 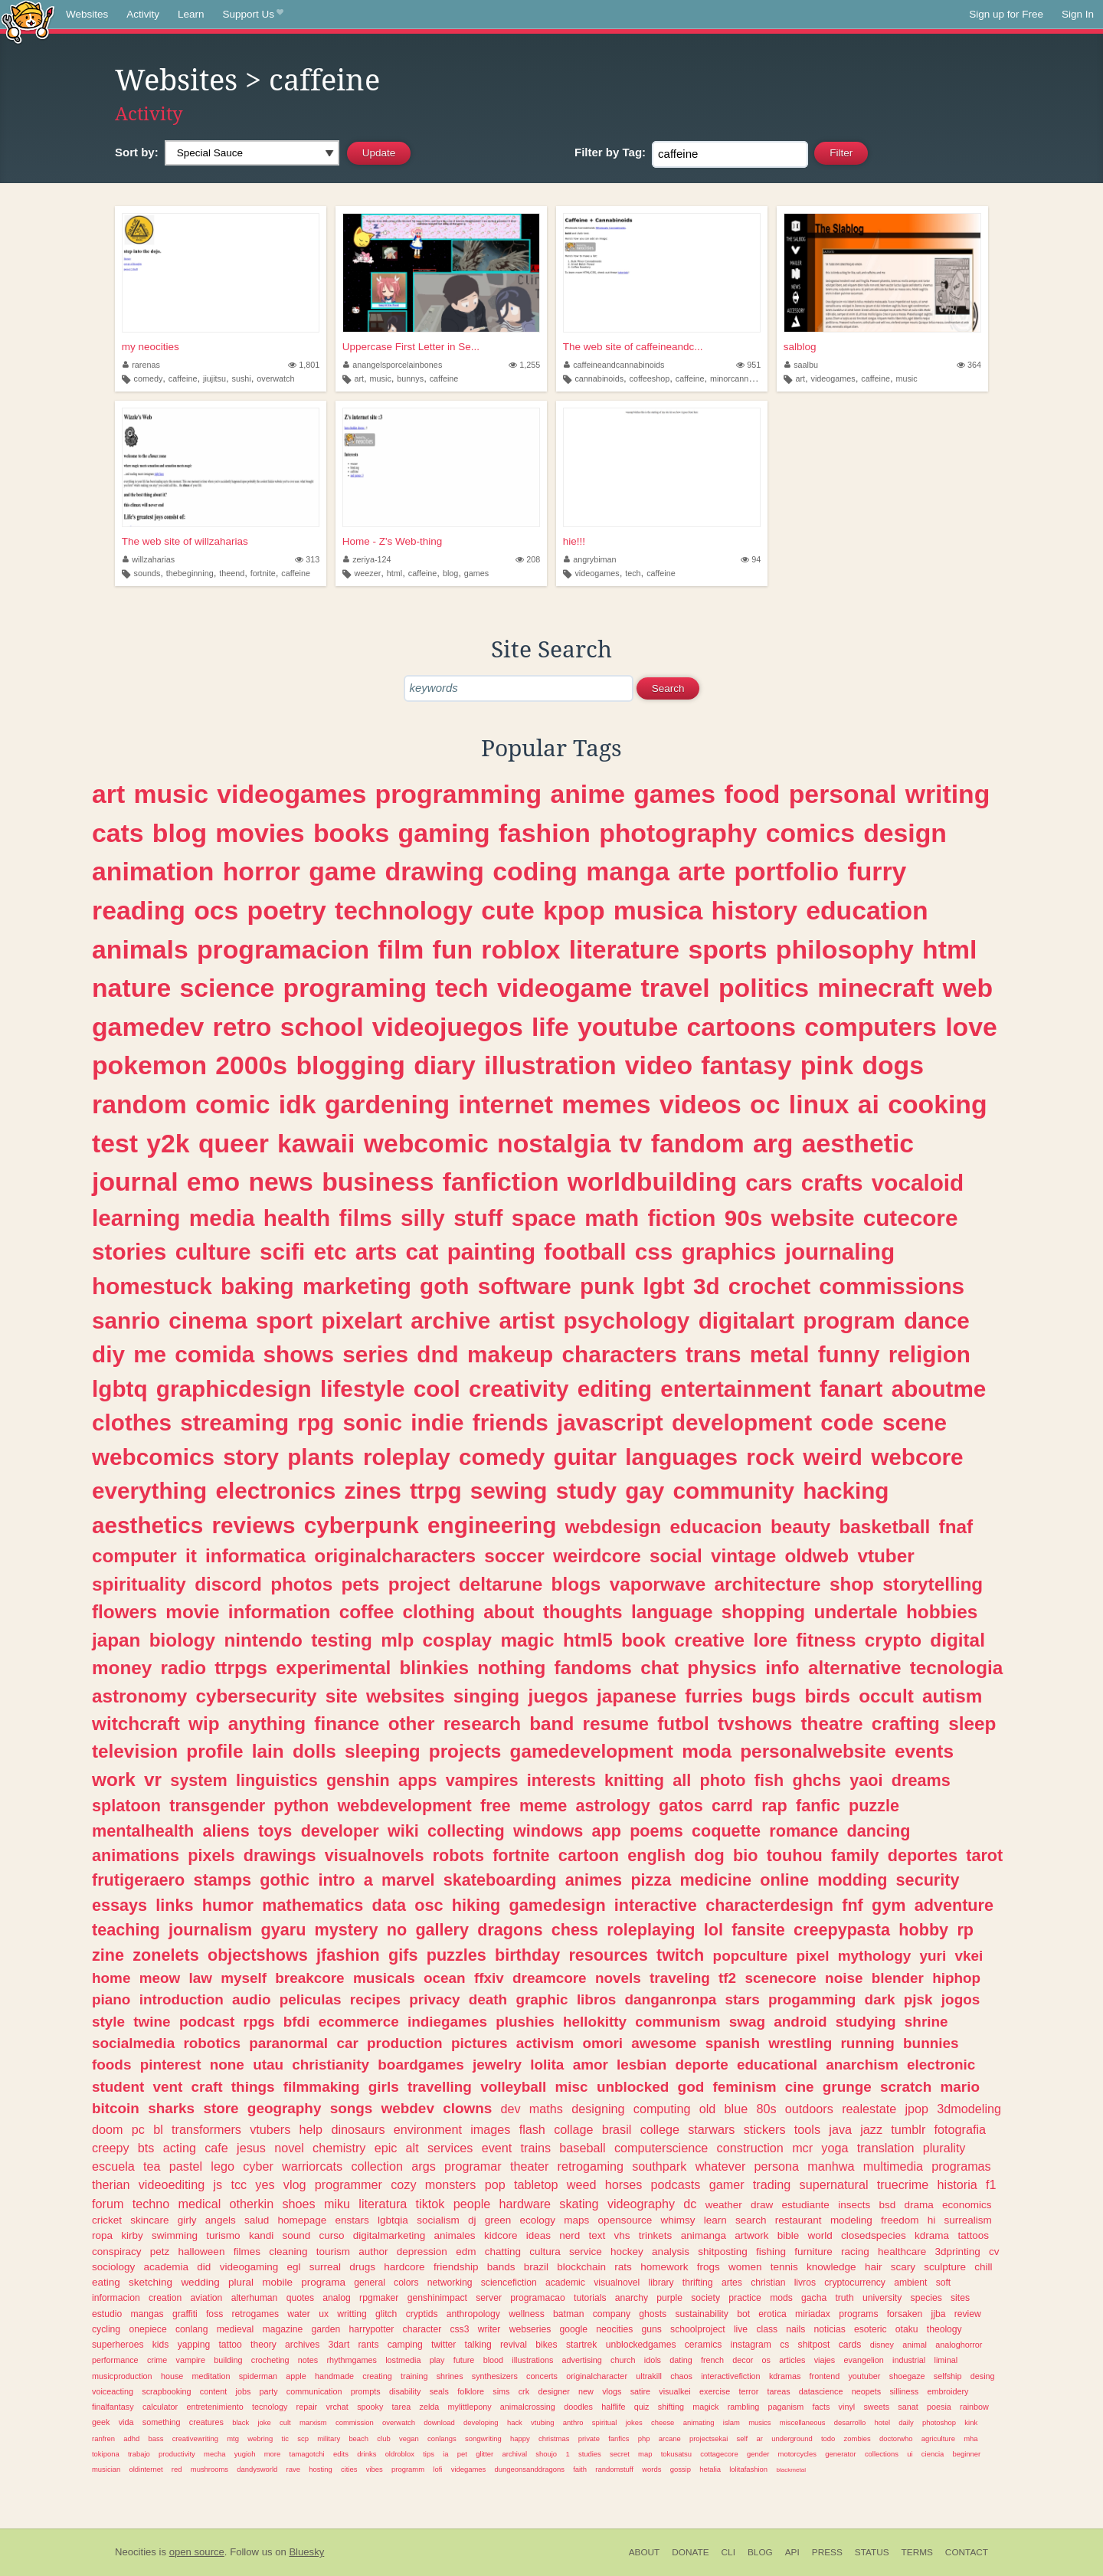 I want to click on mushrooms, so click(x=209, y=2469).